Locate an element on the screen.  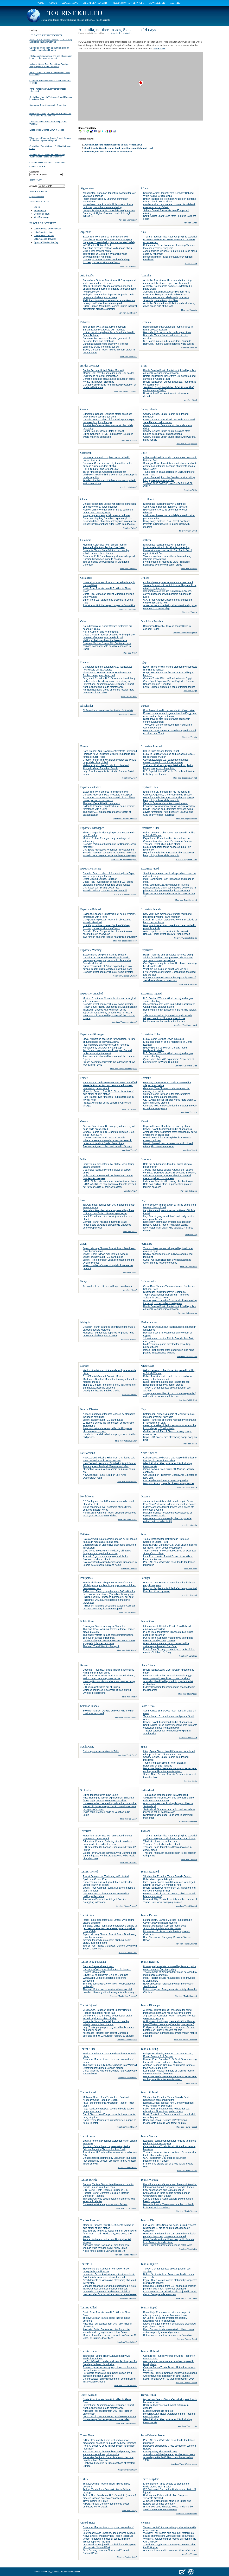
Rome Italy: Romanian arrested as suspect in robbery, beating, rape of Australian tourist is located at coordinates (167, 1223).